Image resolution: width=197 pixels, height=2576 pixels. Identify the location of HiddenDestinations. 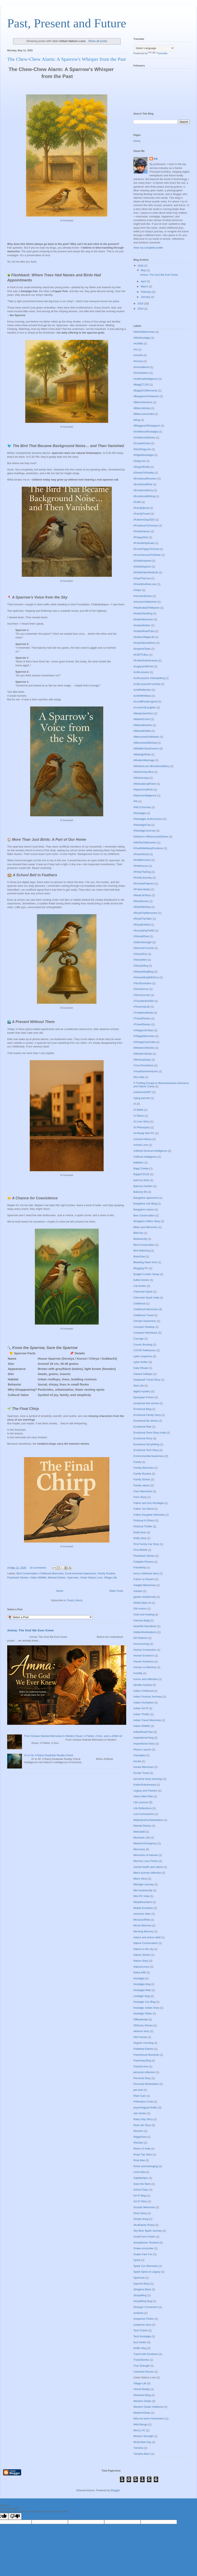
(145, 1632).